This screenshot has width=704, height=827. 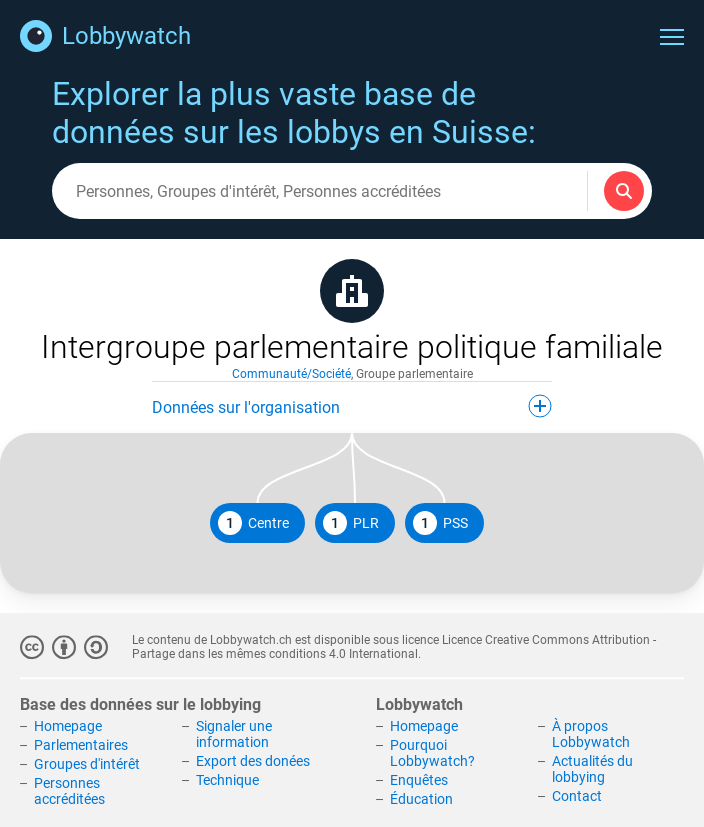 What do you see at coordinates (577, 796) in the screenshot?
I see `Contact` at bounding box center [577, 796].